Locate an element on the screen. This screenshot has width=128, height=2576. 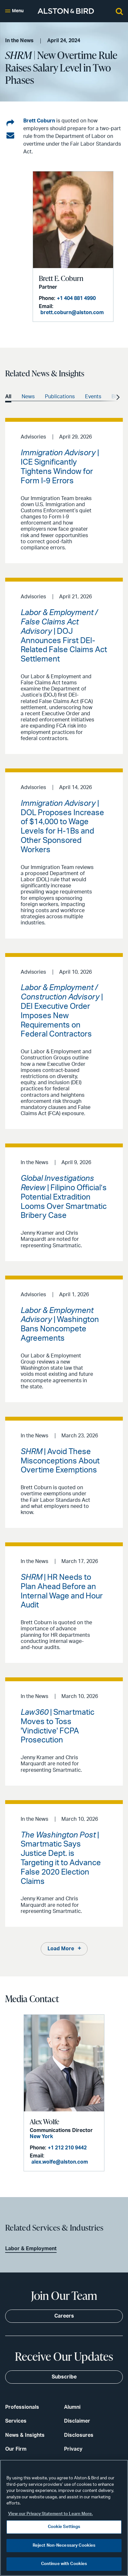
Events [option] is located at coordinates (93, 396).